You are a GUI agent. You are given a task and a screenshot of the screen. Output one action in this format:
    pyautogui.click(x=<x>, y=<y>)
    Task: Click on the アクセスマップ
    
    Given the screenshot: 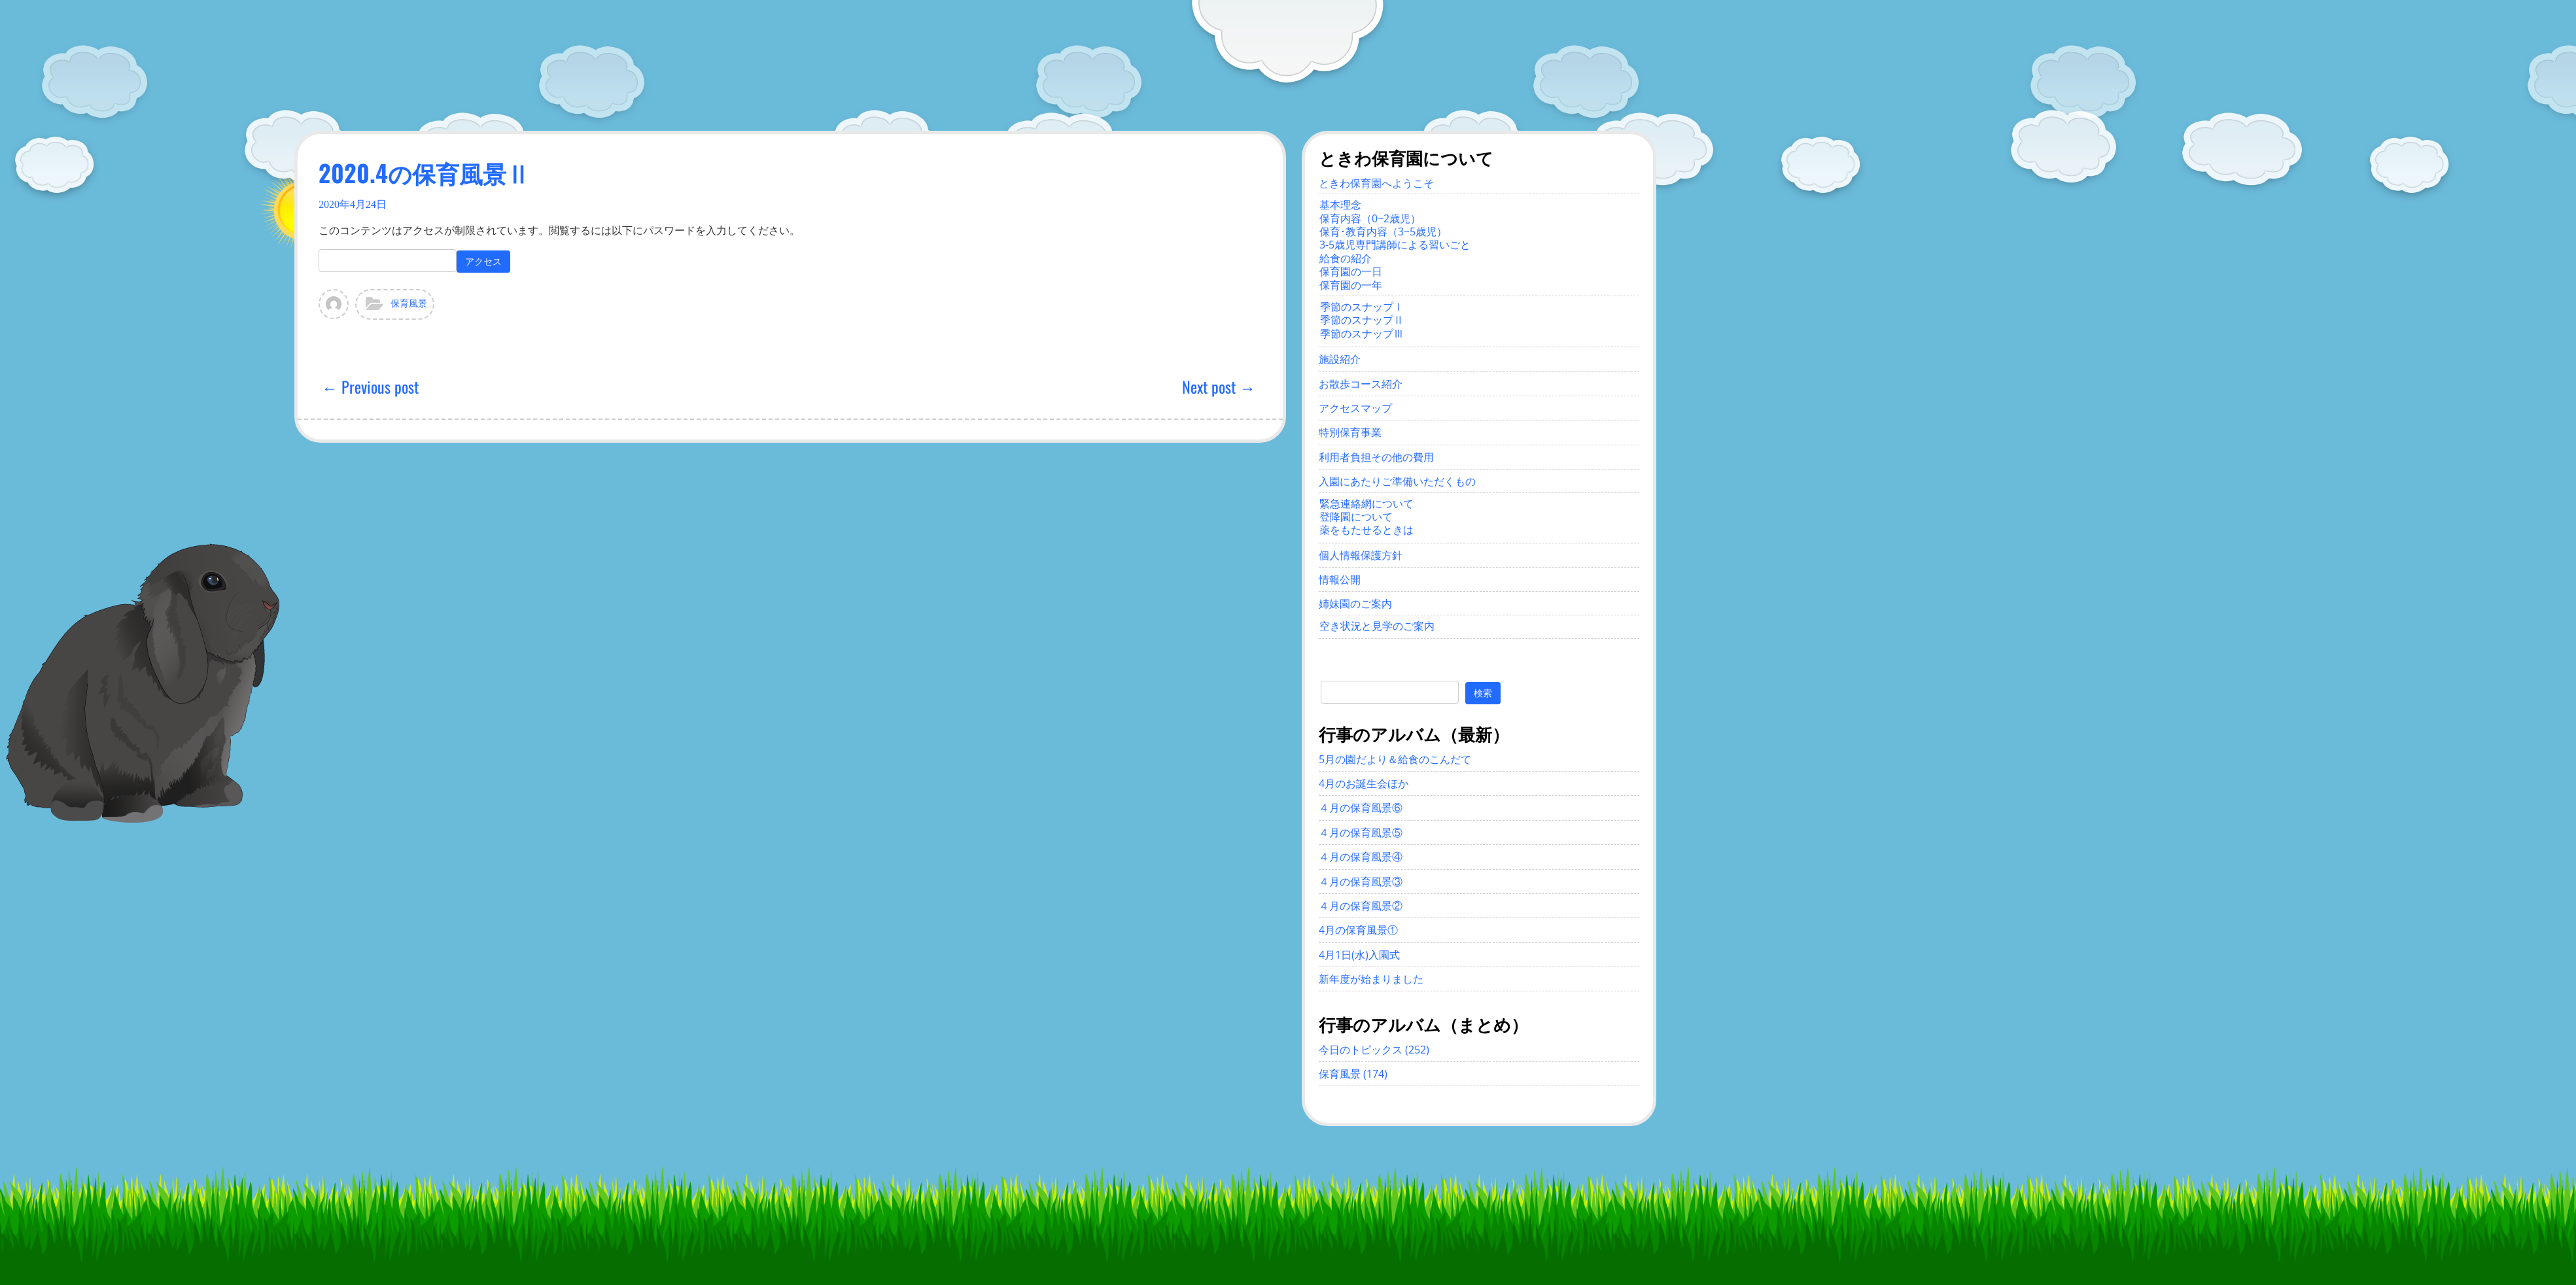 What is the action you would take?
    pyautogui.click(x=1355, y=408)
    